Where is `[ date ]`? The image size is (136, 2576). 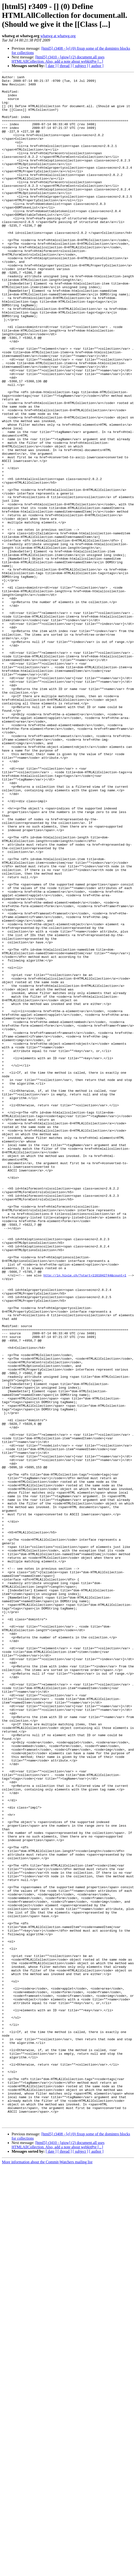 [ date ] is located at coordinates (51, 66).